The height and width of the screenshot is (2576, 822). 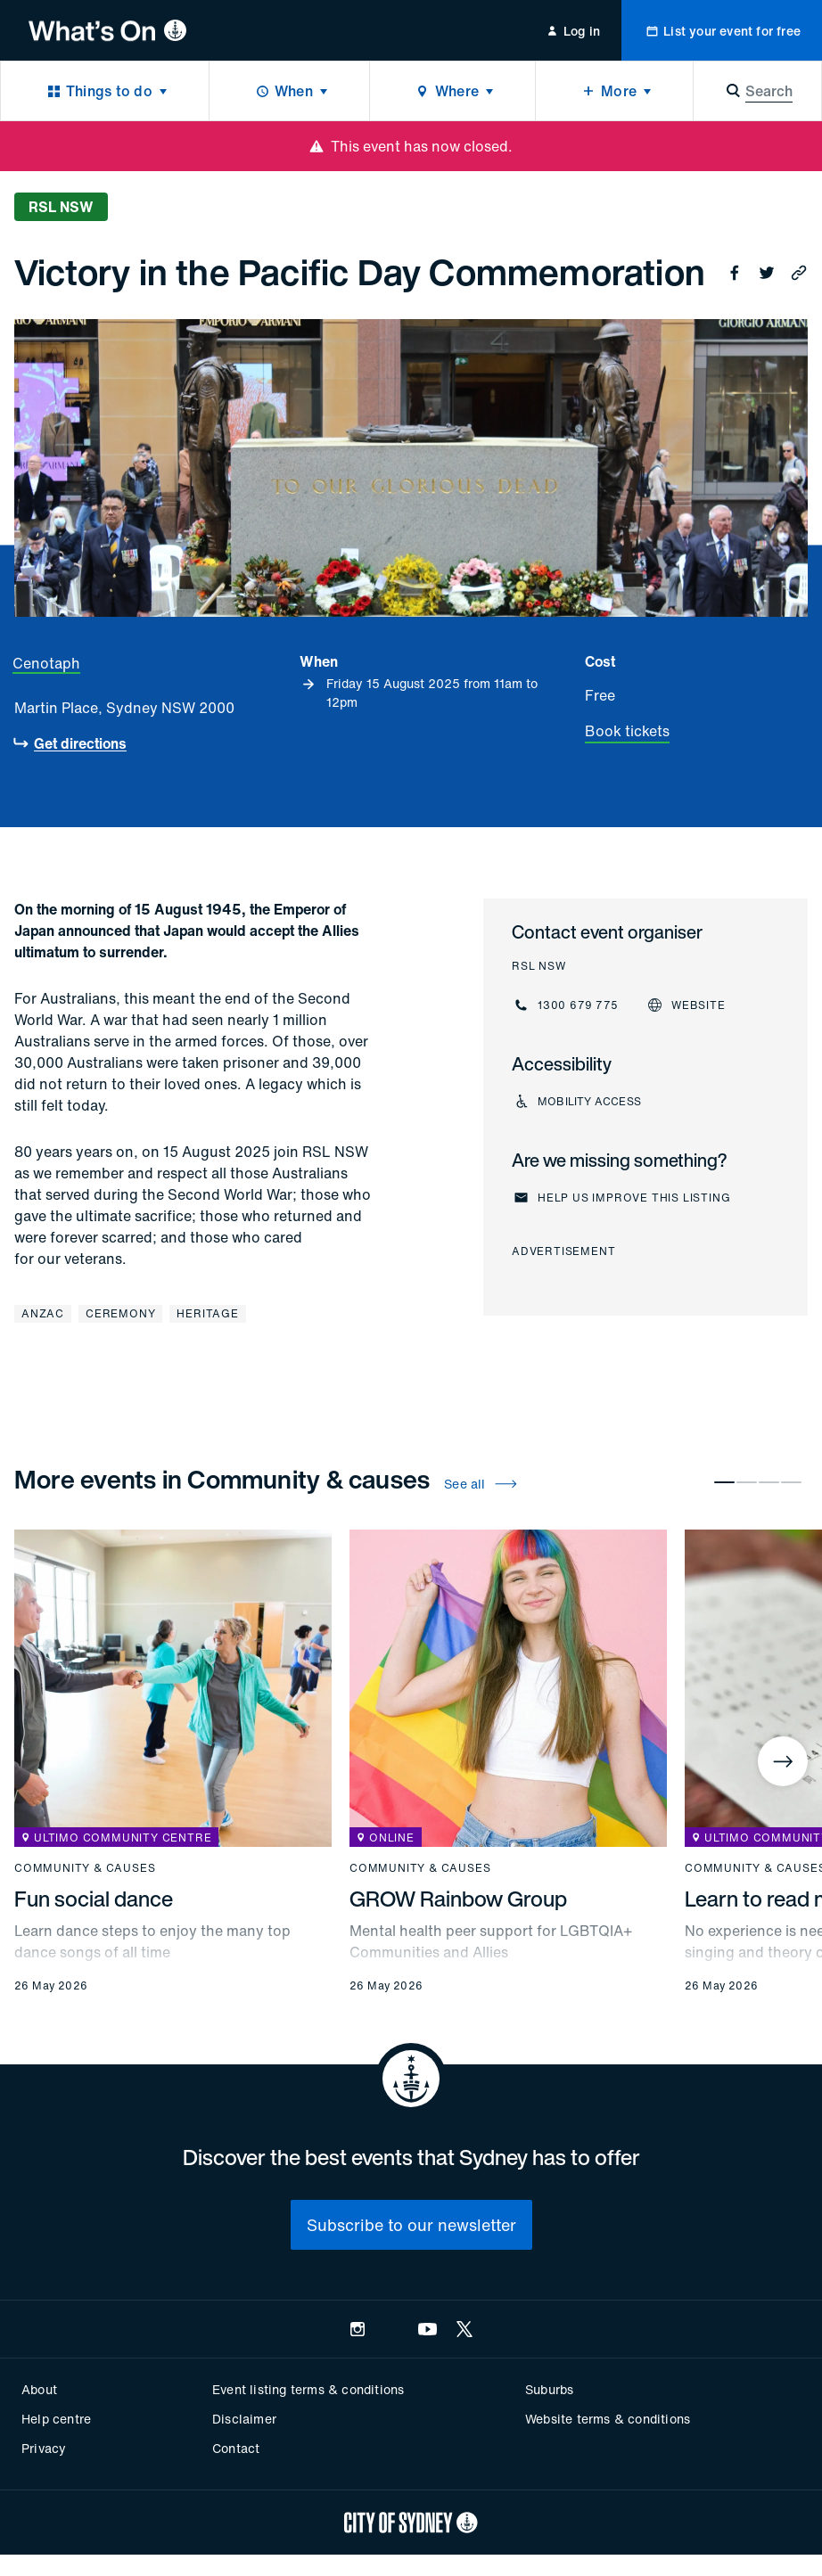 What do you see at coordinates (120, 1313) in the screenshot?
I see `Ceremony` at bounding box center [120, 1313].